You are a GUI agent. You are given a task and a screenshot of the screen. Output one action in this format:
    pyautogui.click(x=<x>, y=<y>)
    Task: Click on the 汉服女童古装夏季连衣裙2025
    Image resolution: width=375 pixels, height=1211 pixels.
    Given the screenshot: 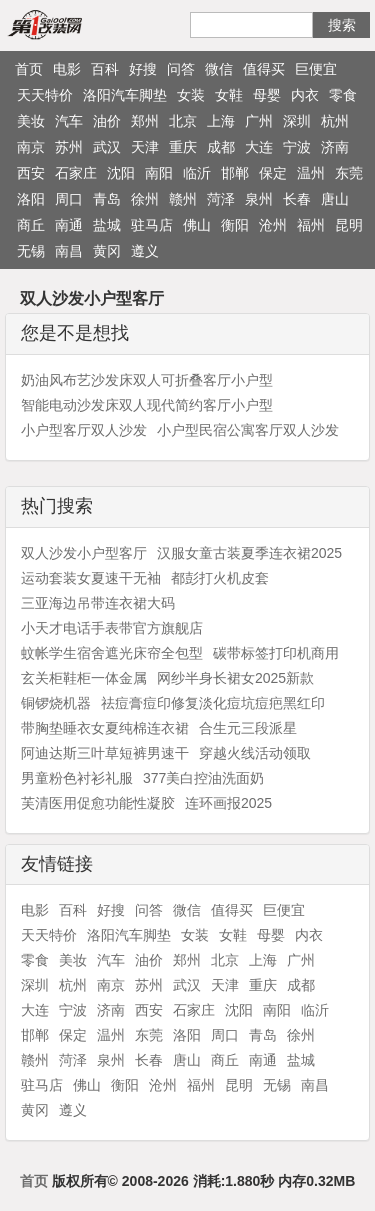 What is the action you would take?
    pyautogui.click(x=249, y=553)
    